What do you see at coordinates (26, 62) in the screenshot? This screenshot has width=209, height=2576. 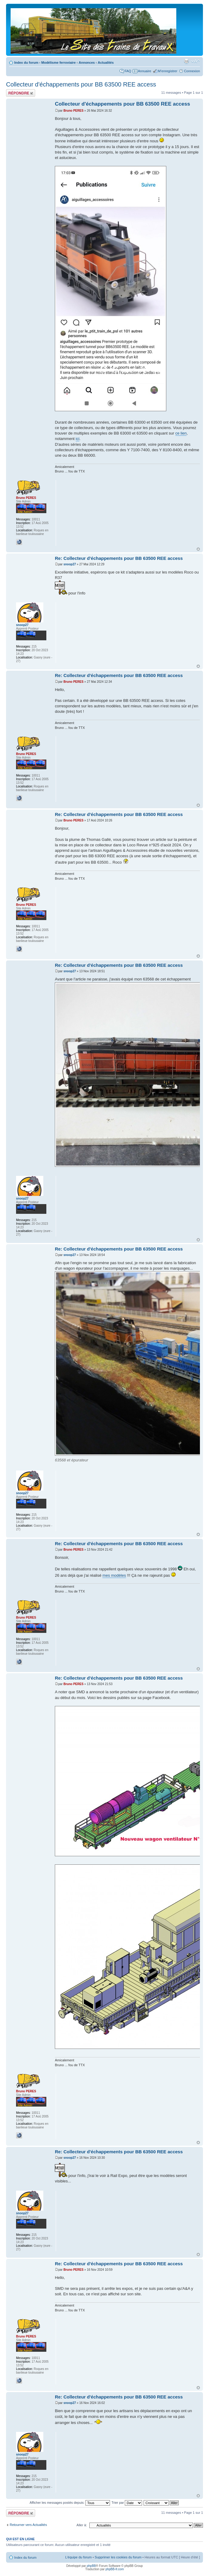 I see `Index du forum` at bounding box center [26, 62].